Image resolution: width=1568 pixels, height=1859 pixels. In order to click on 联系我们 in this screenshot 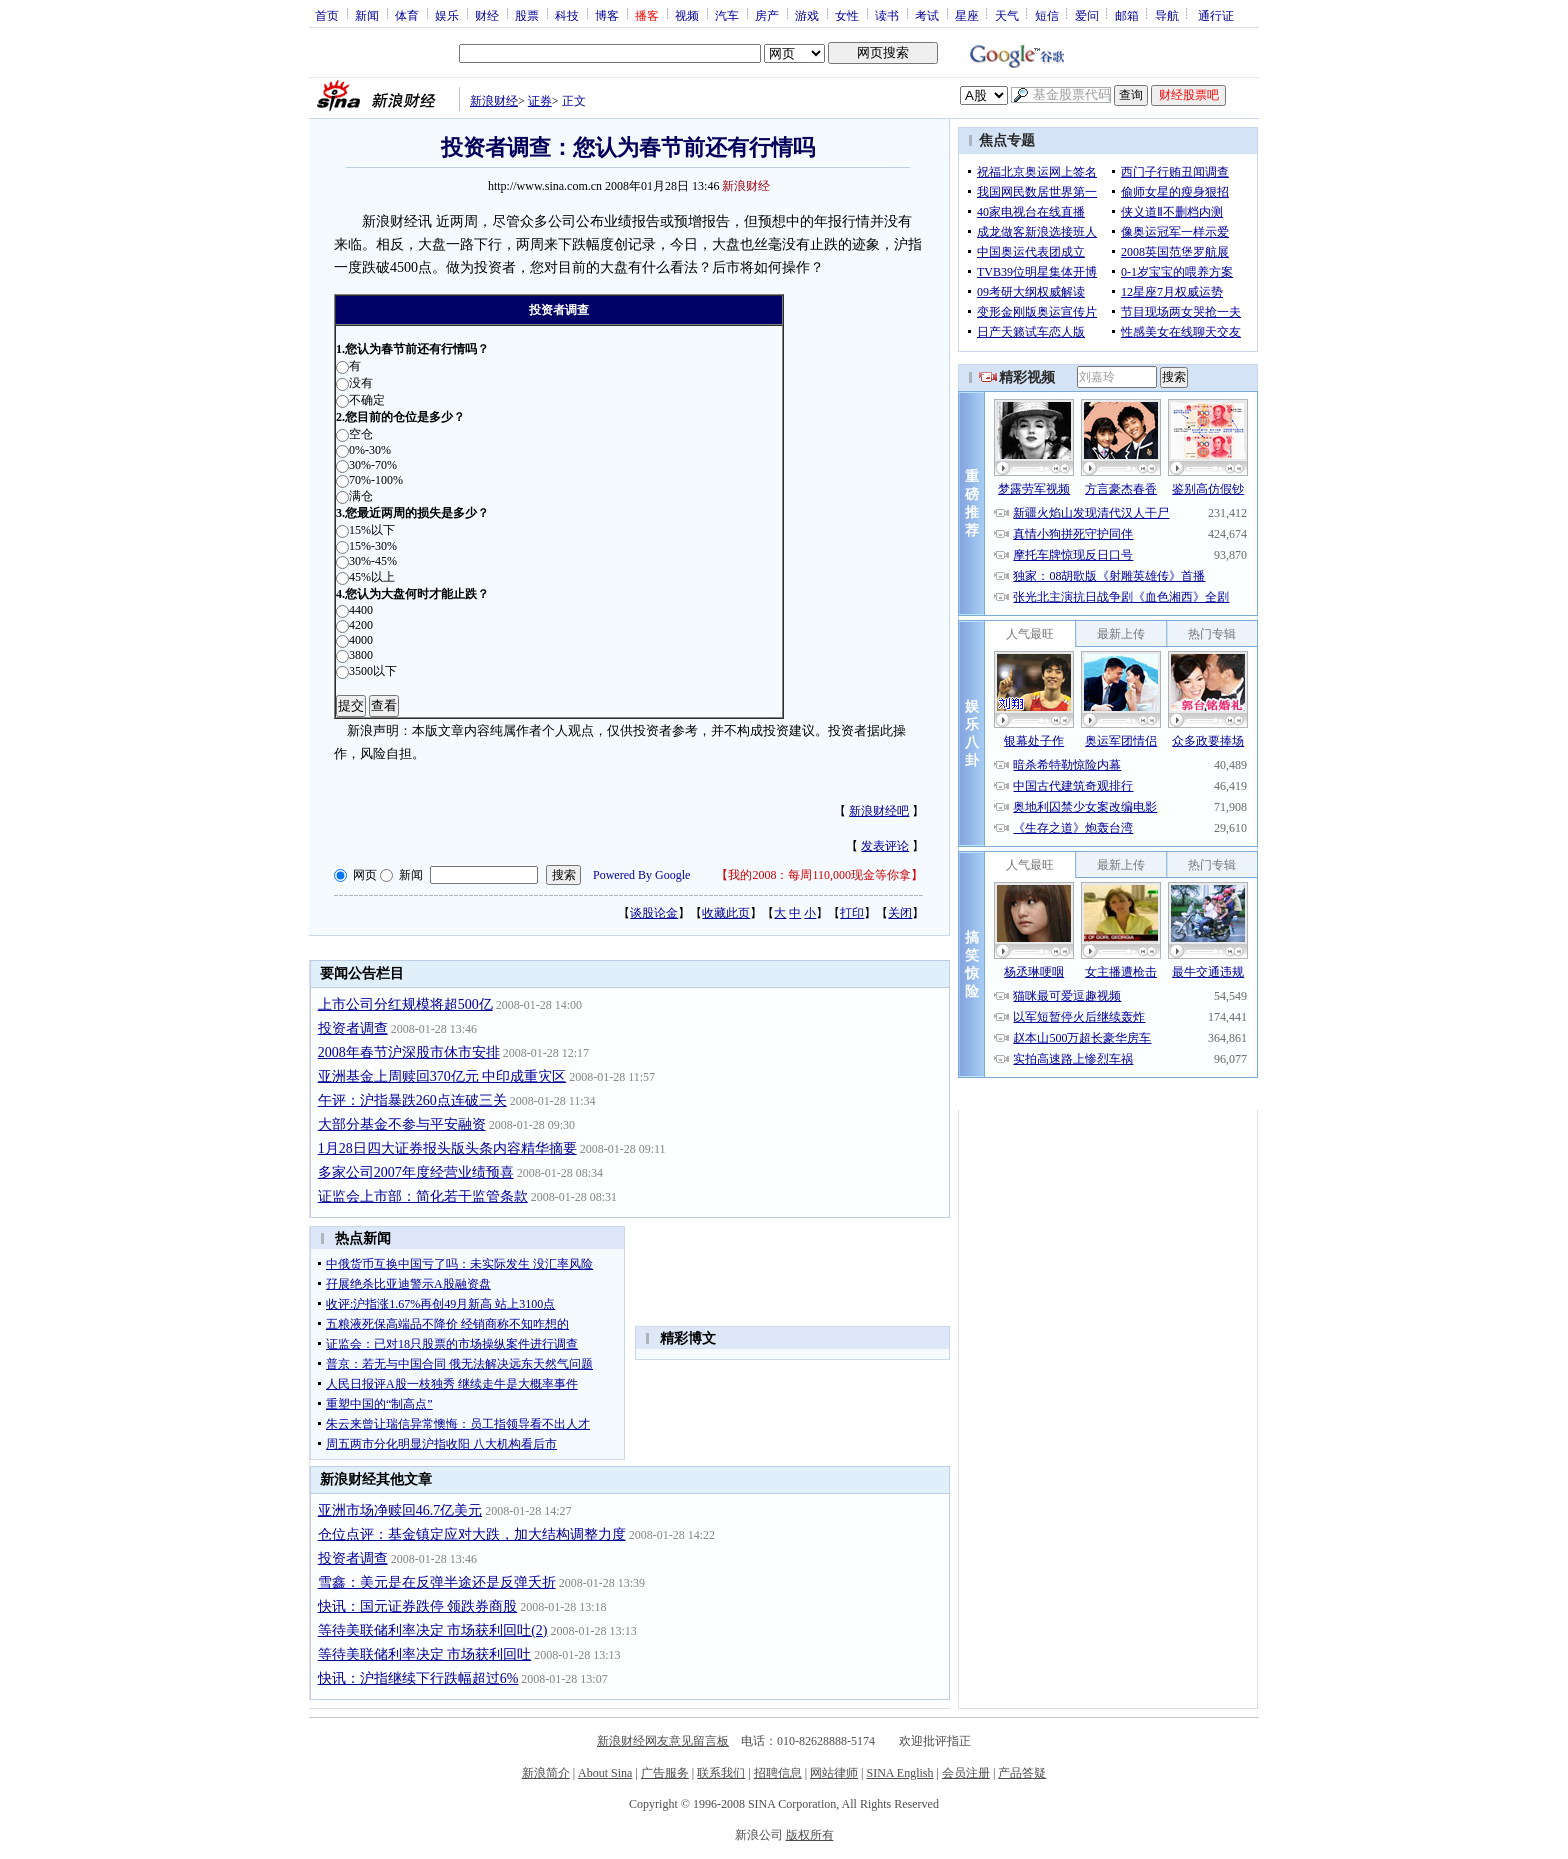, I will do `click(721, 1773)`.